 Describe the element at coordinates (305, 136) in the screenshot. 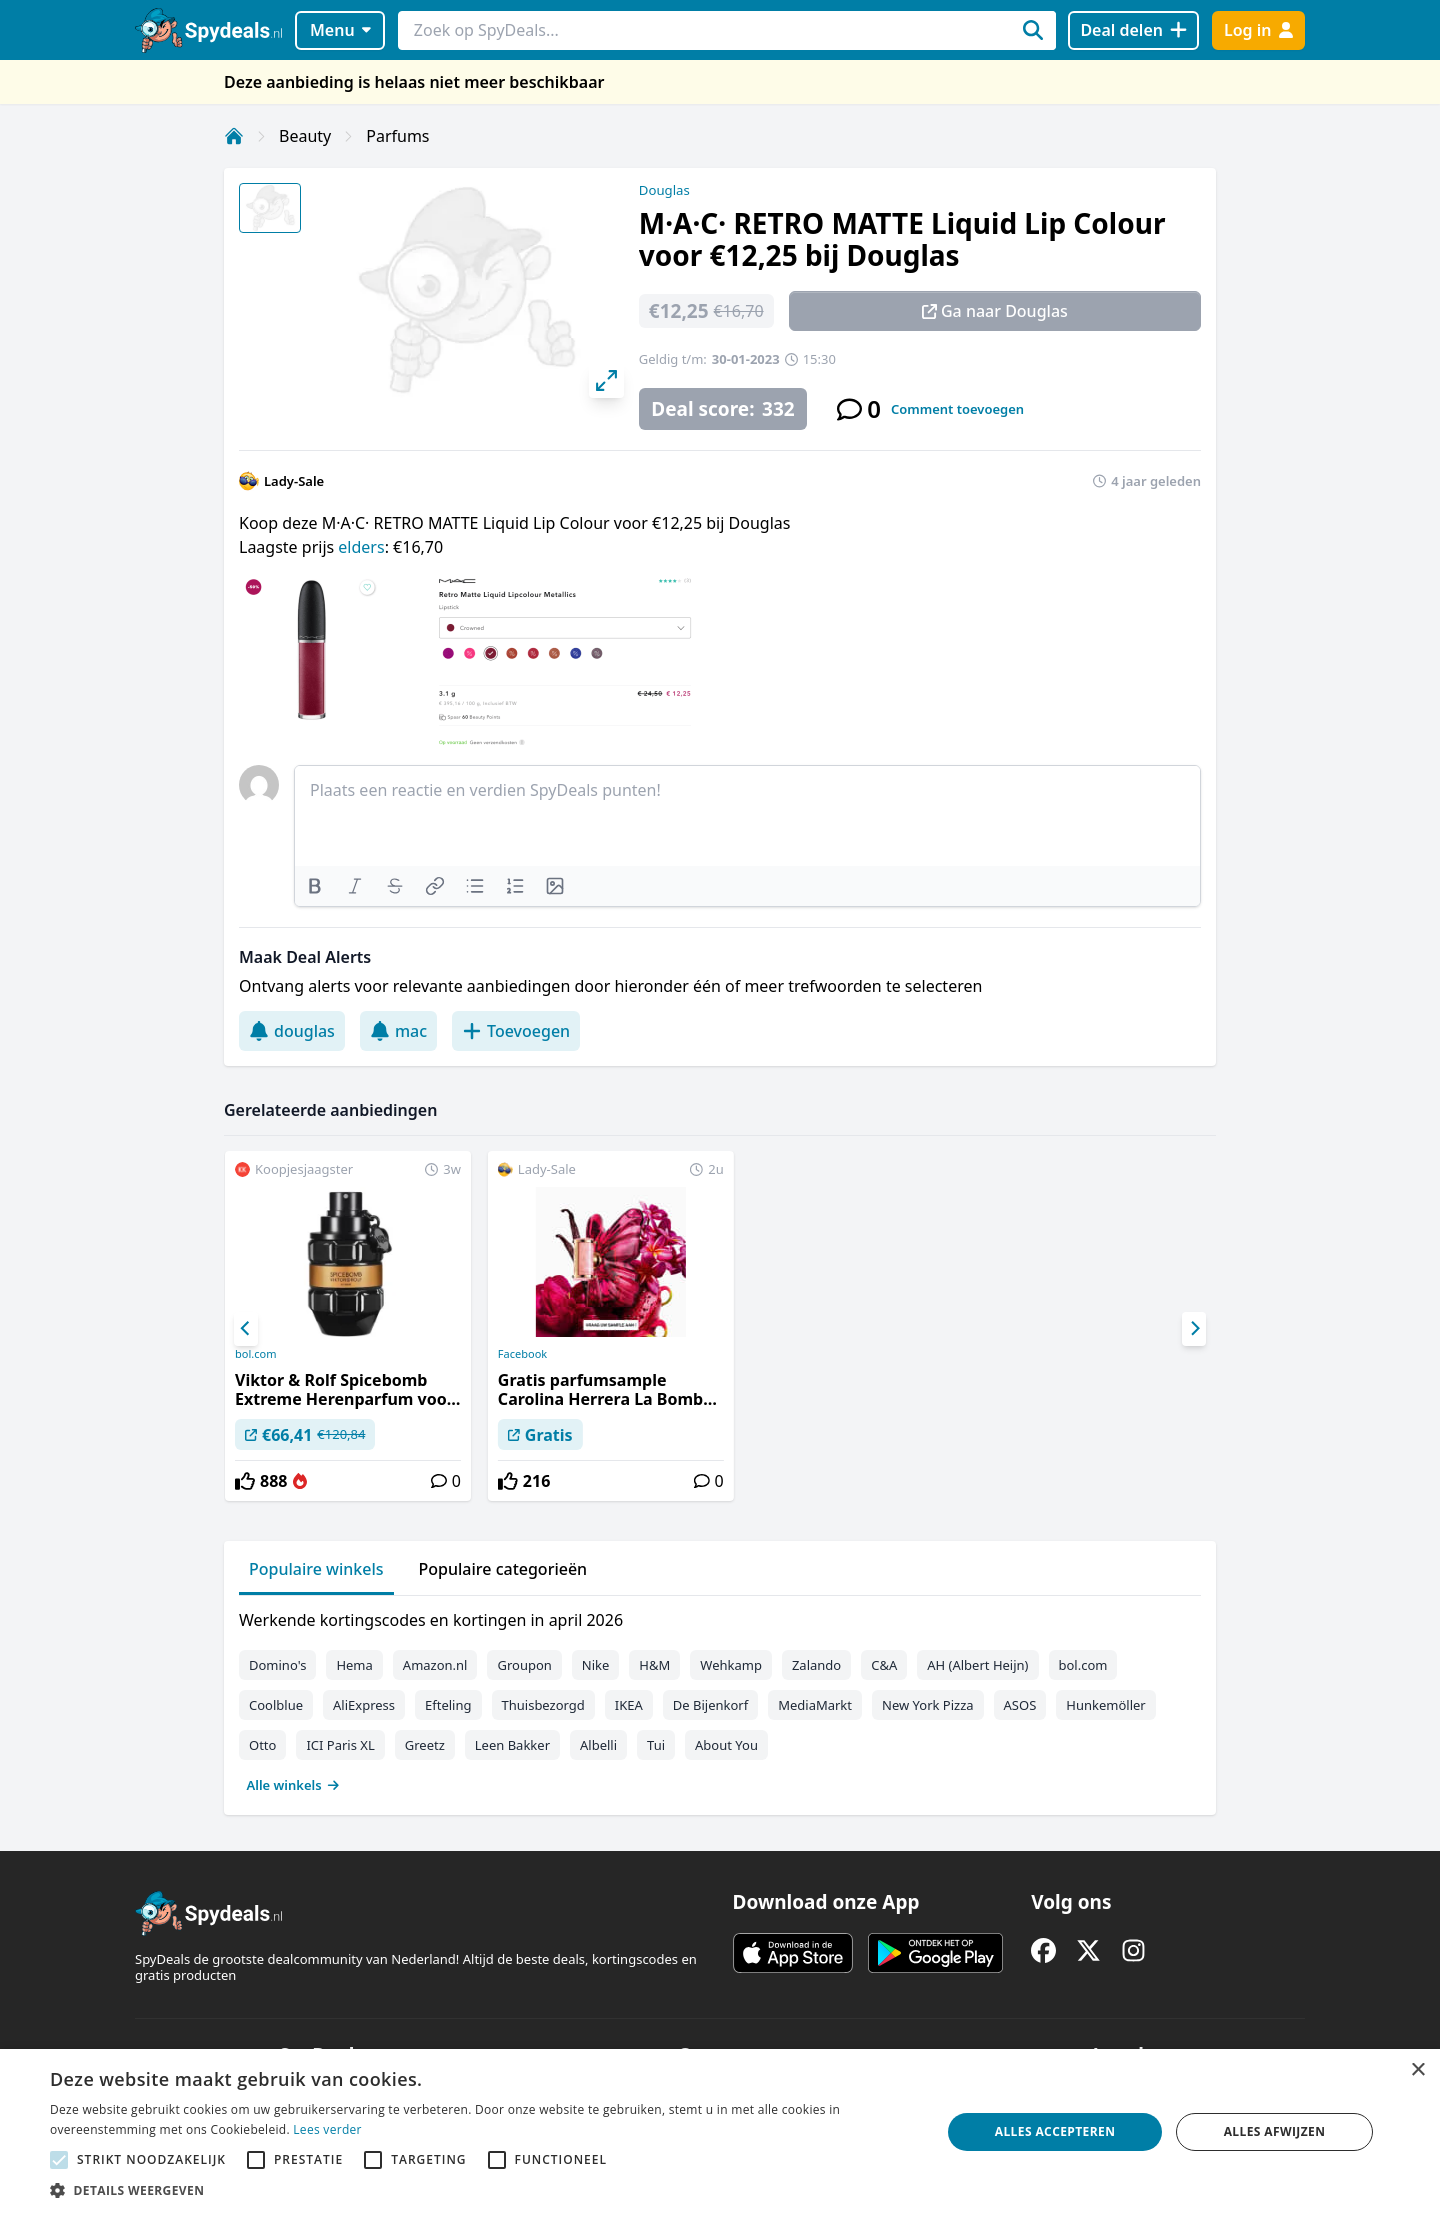

I see `Beauty` at that location.